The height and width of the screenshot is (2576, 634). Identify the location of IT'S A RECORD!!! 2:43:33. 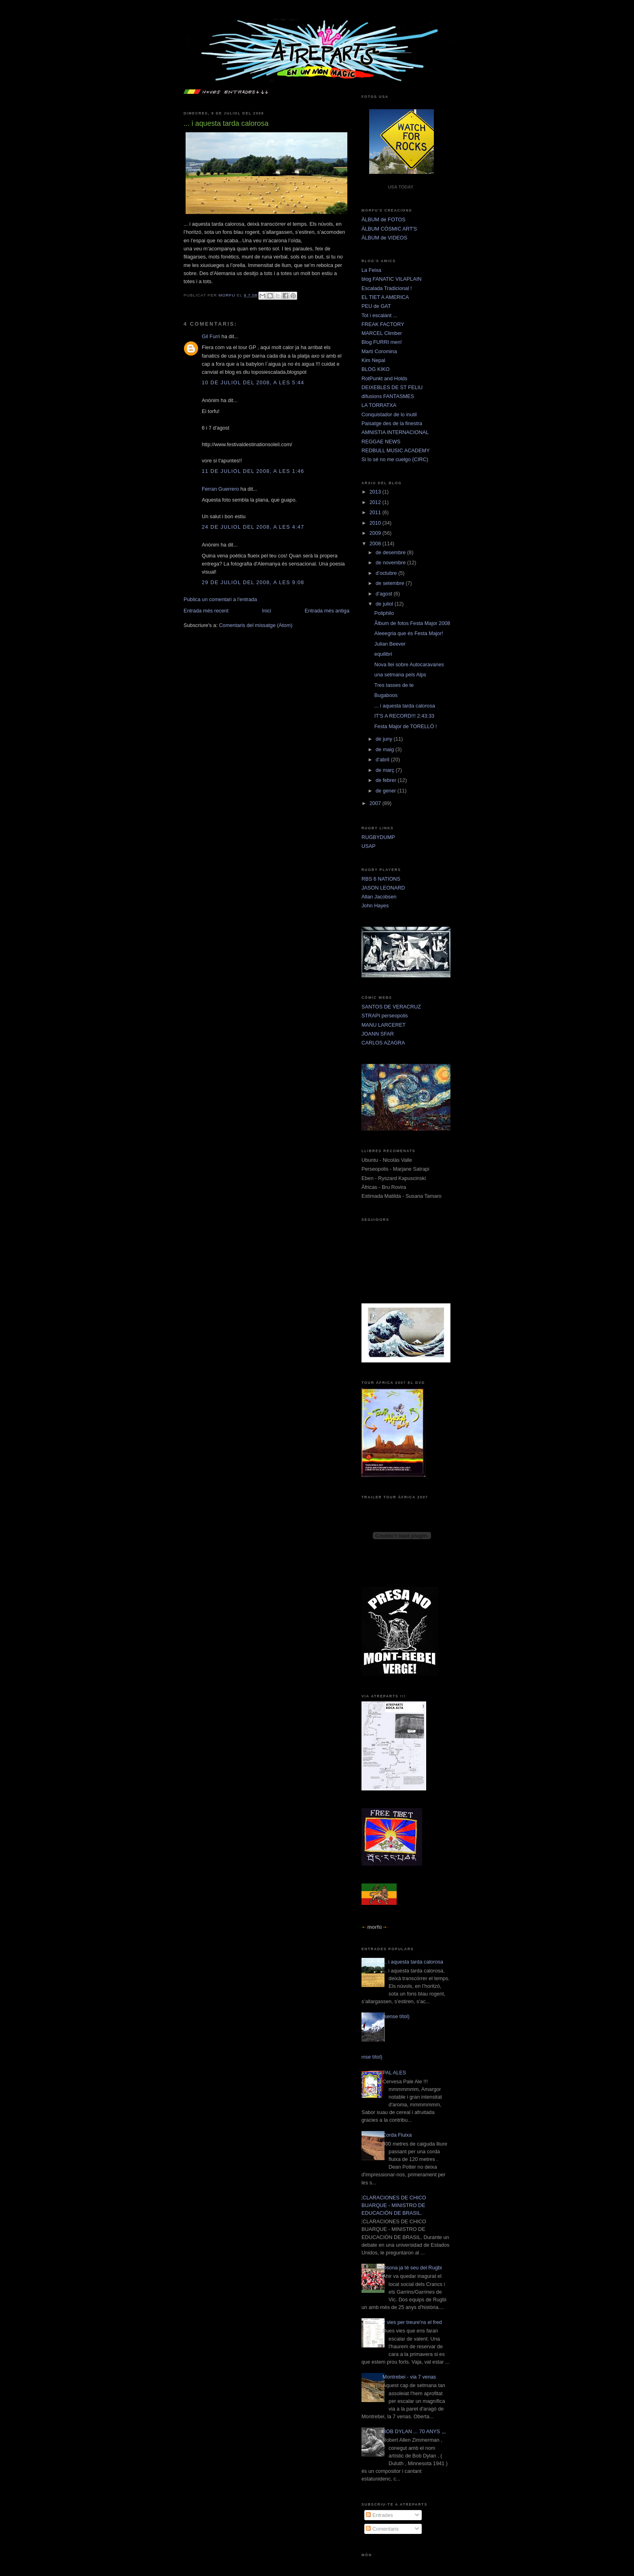
(404, 716).